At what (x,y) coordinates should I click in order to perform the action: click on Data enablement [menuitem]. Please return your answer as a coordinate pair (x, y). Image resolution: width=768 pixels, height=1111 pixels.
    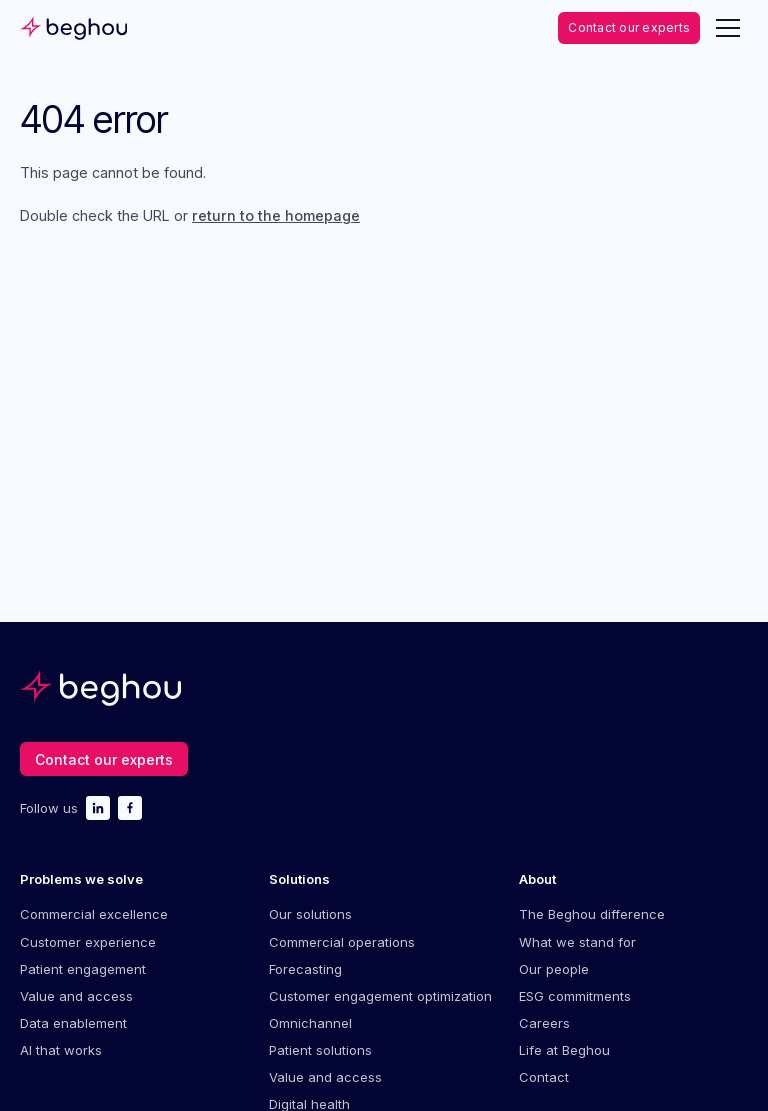
    Looking at the image, I should click on (73, 1023).